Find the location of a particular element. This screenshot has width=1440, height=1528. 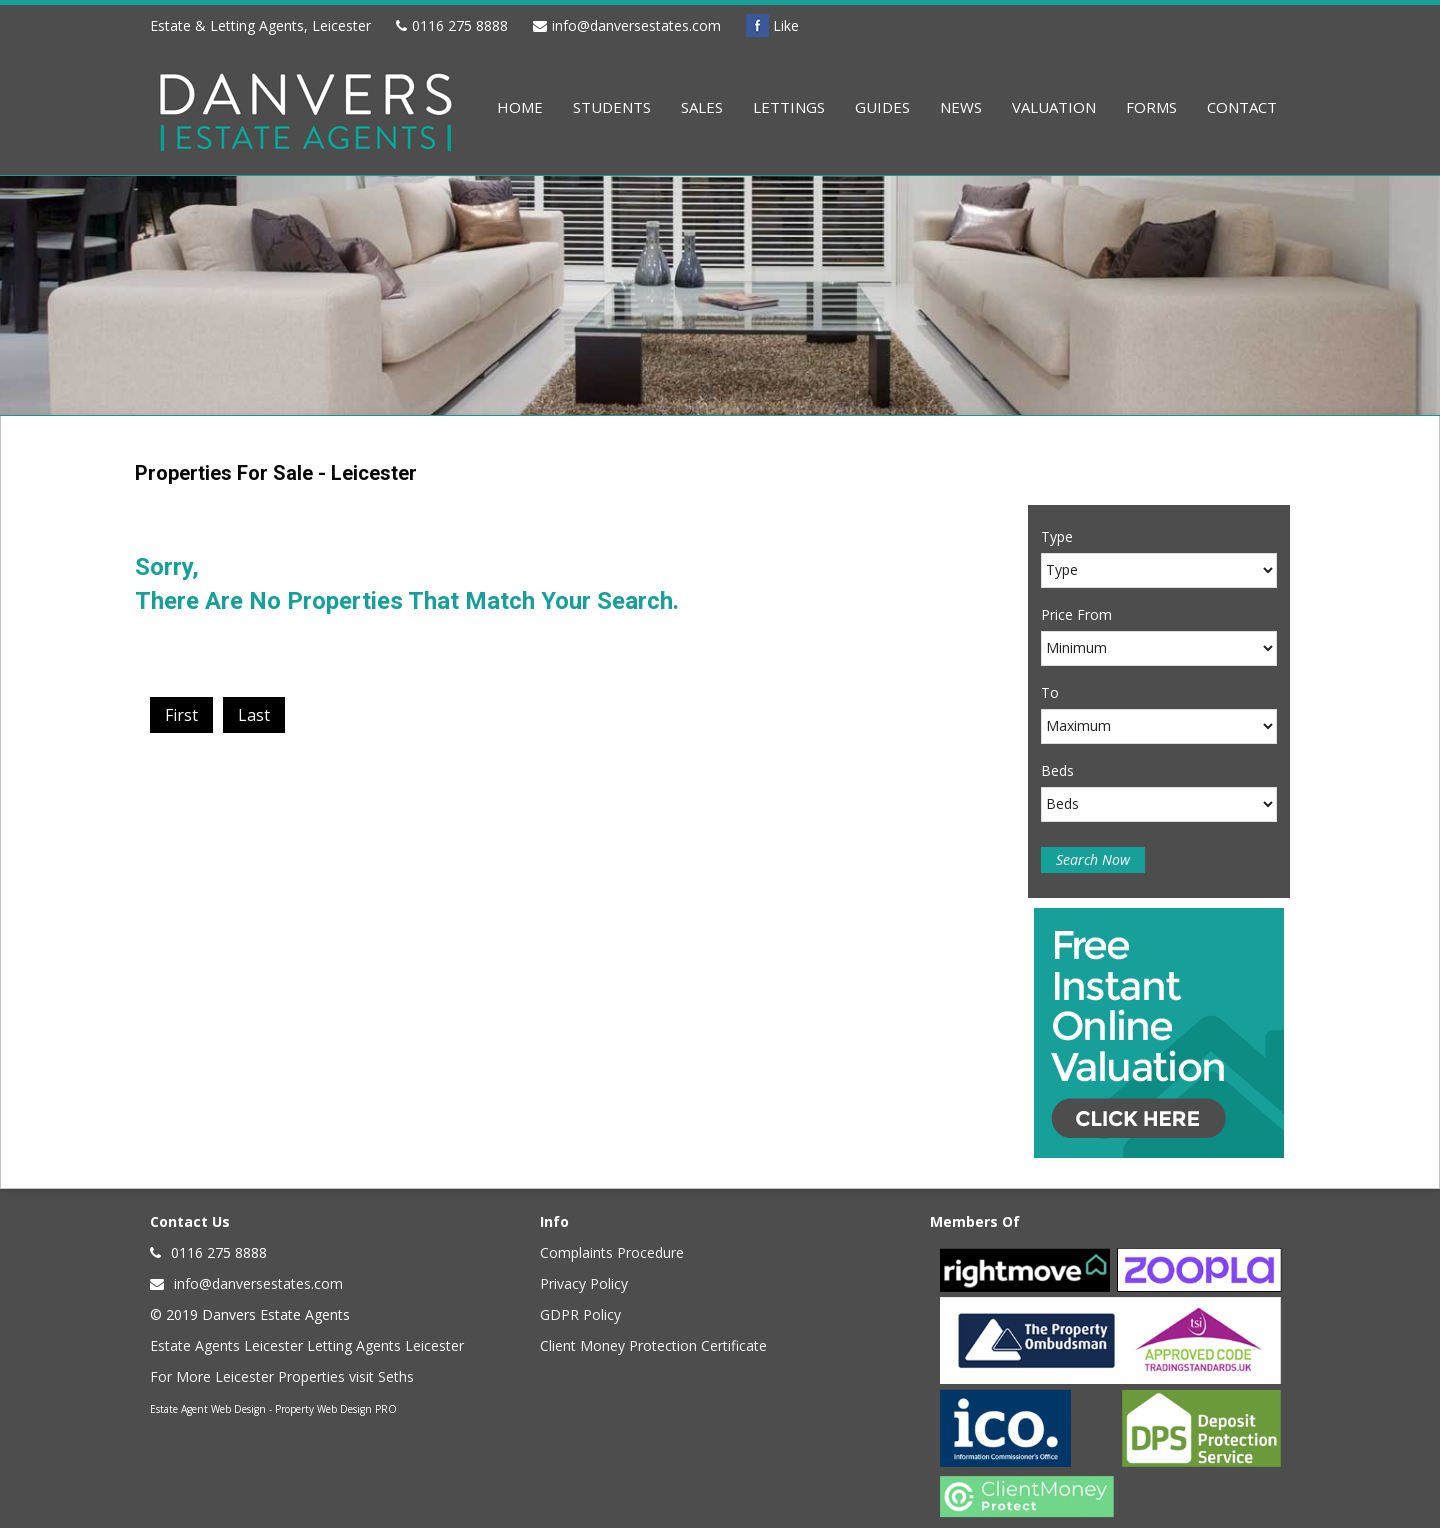

Valuation is located at coordinates (1054, 107).